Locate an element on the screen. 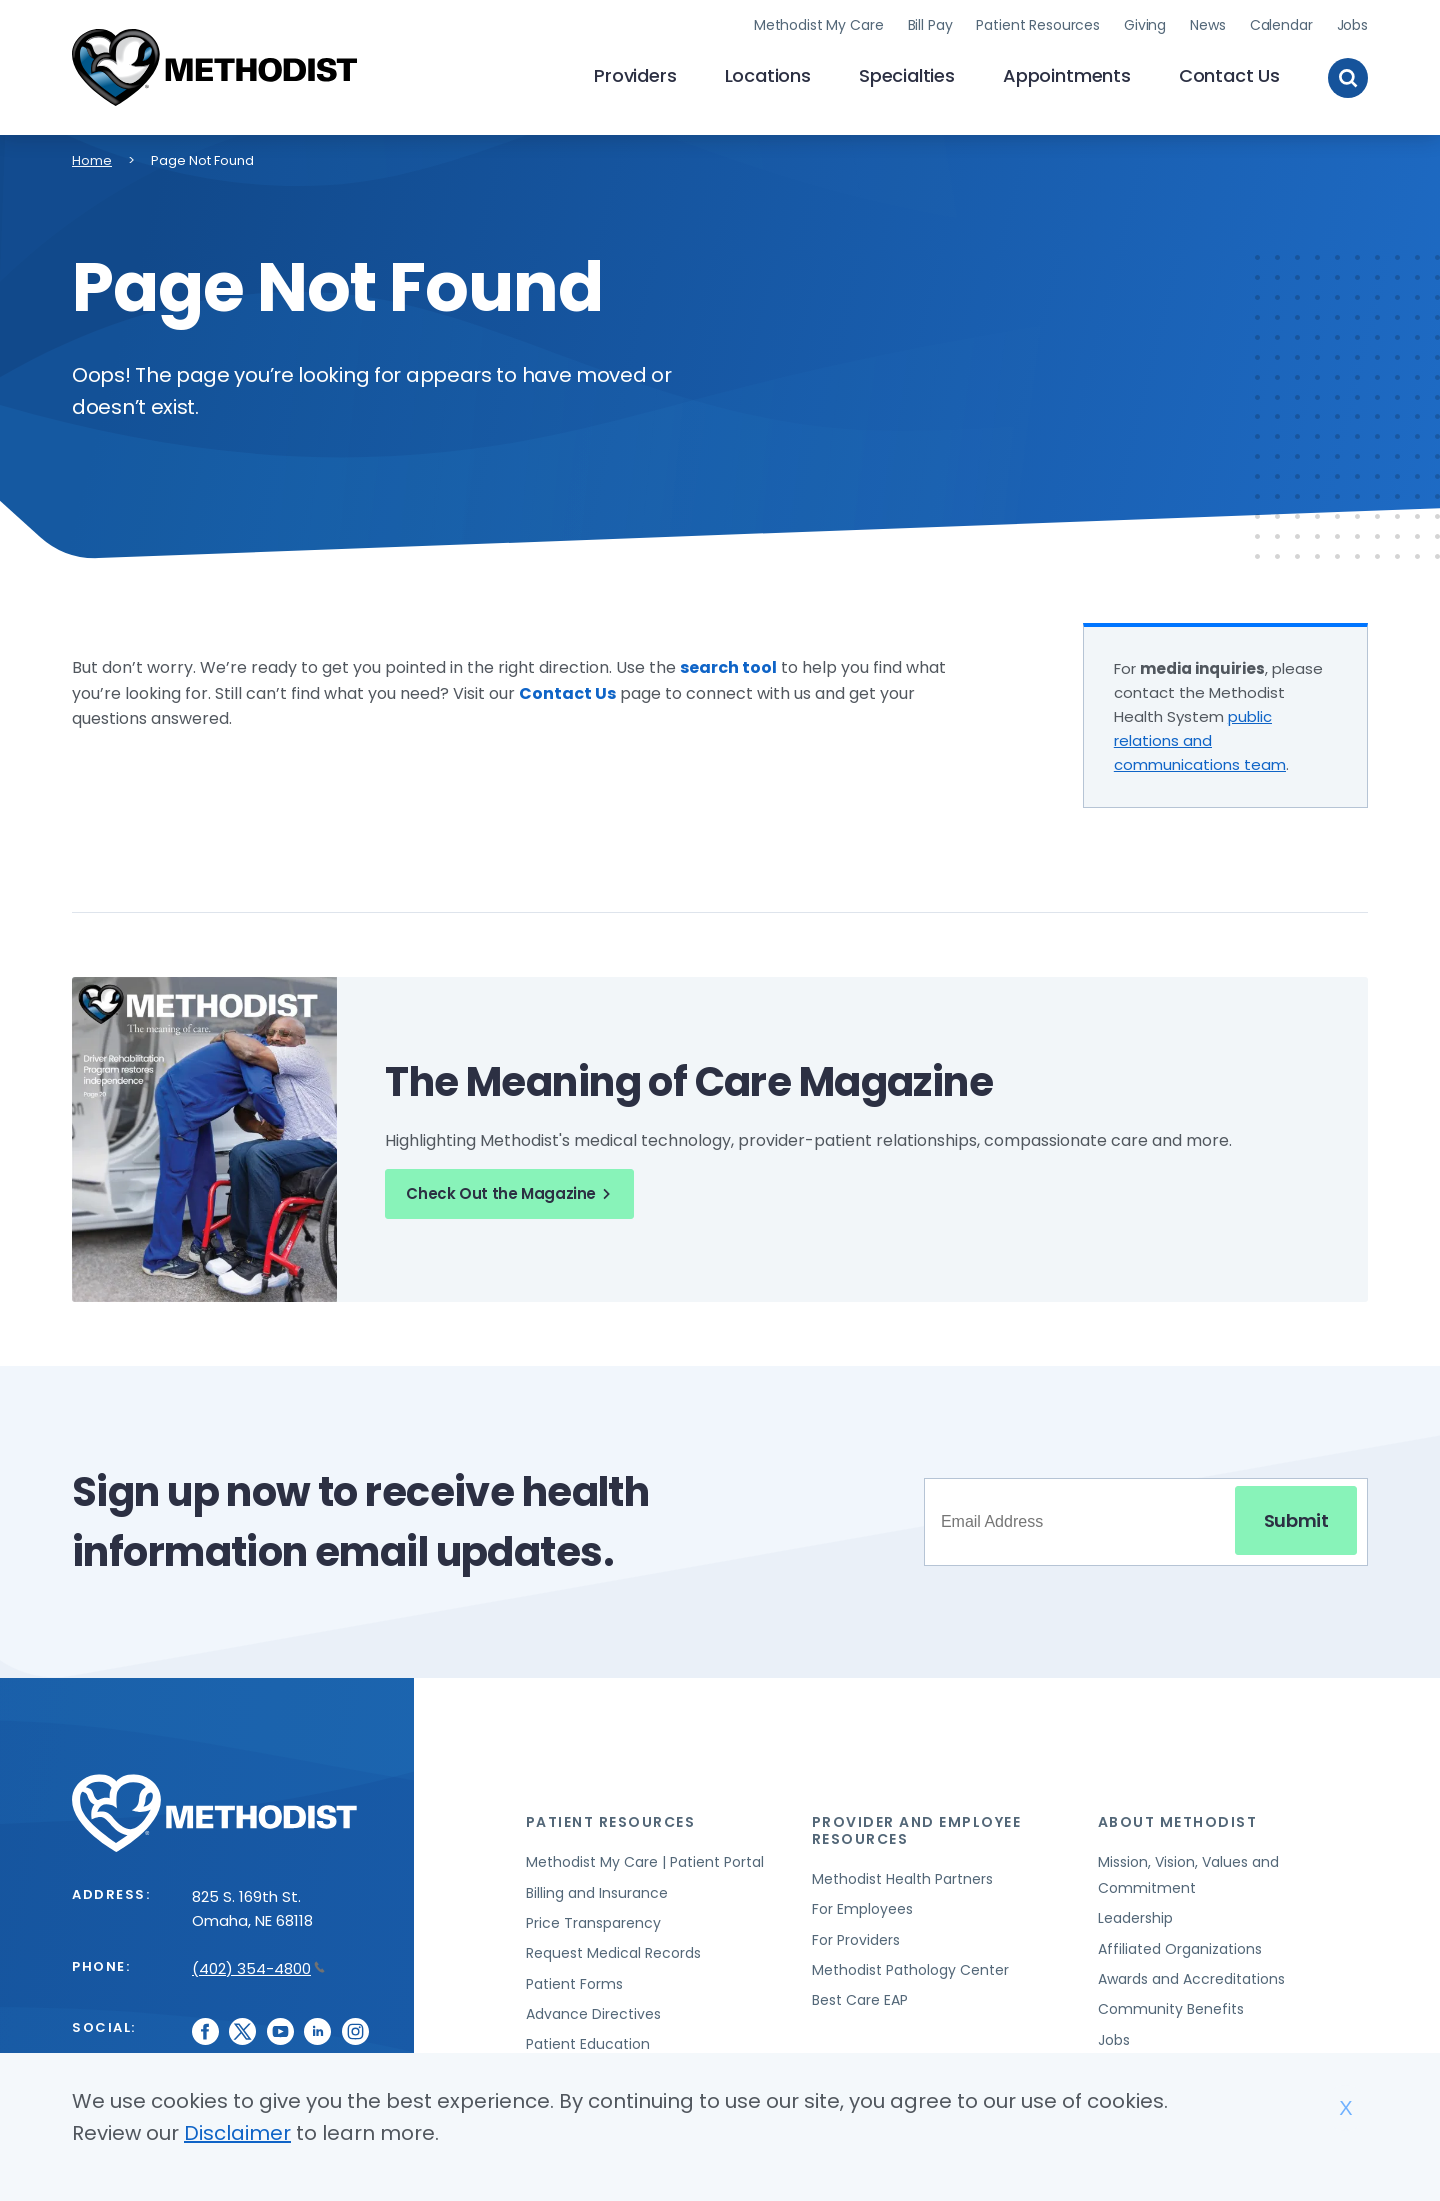 This screenshot has height=2201, width=1440. search tool is located at coordinates (728, 667).